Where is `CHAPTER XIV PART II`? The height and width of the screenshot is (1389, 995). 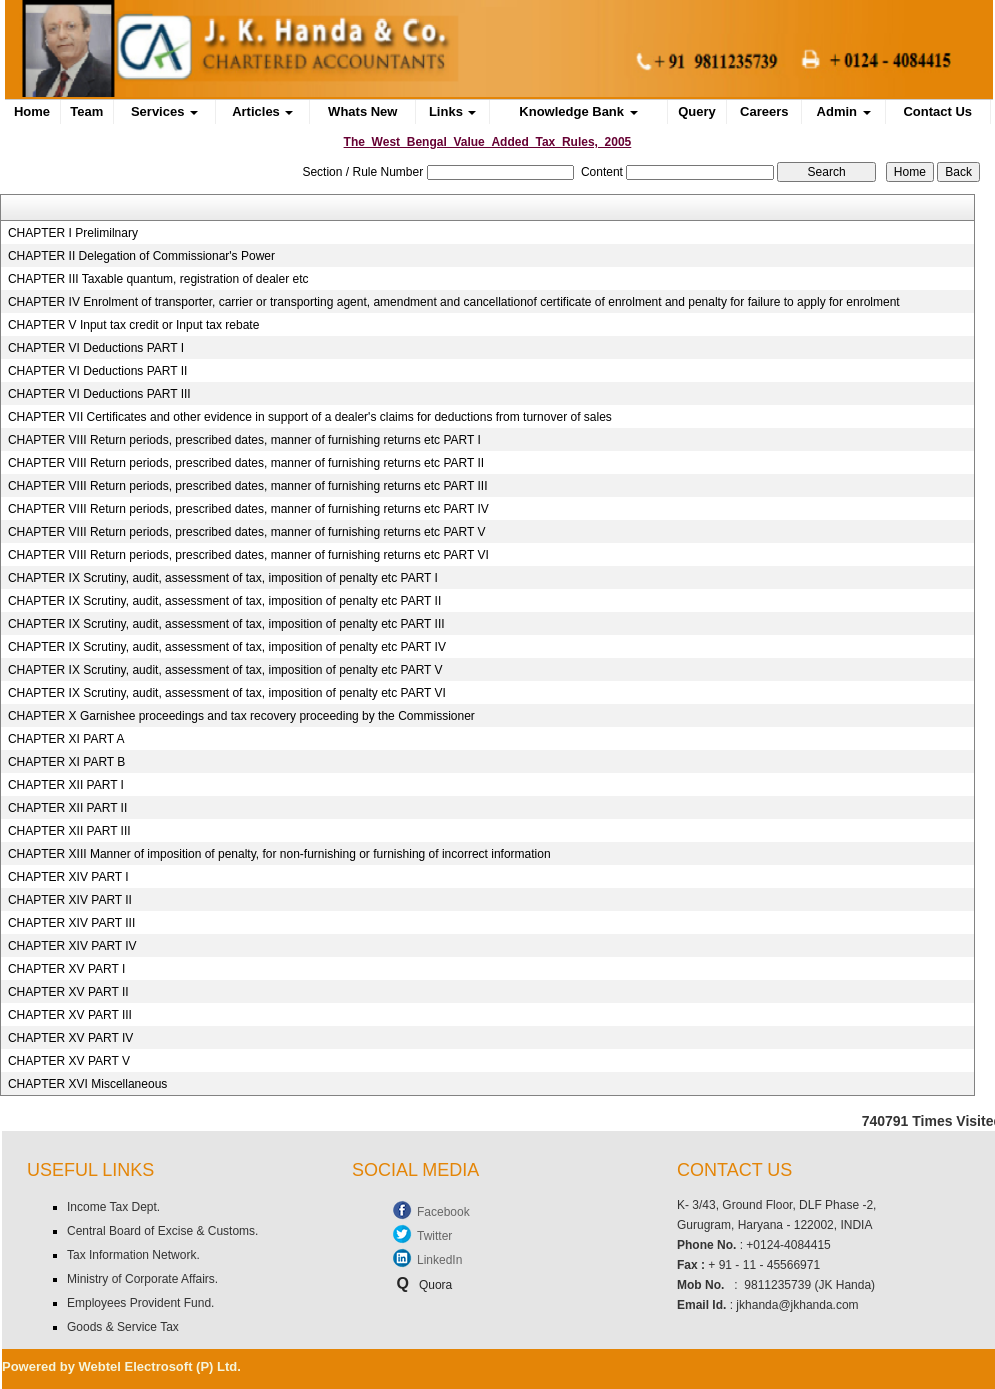 CHAPTER XIV PART II is located at coordinates (70, 900).